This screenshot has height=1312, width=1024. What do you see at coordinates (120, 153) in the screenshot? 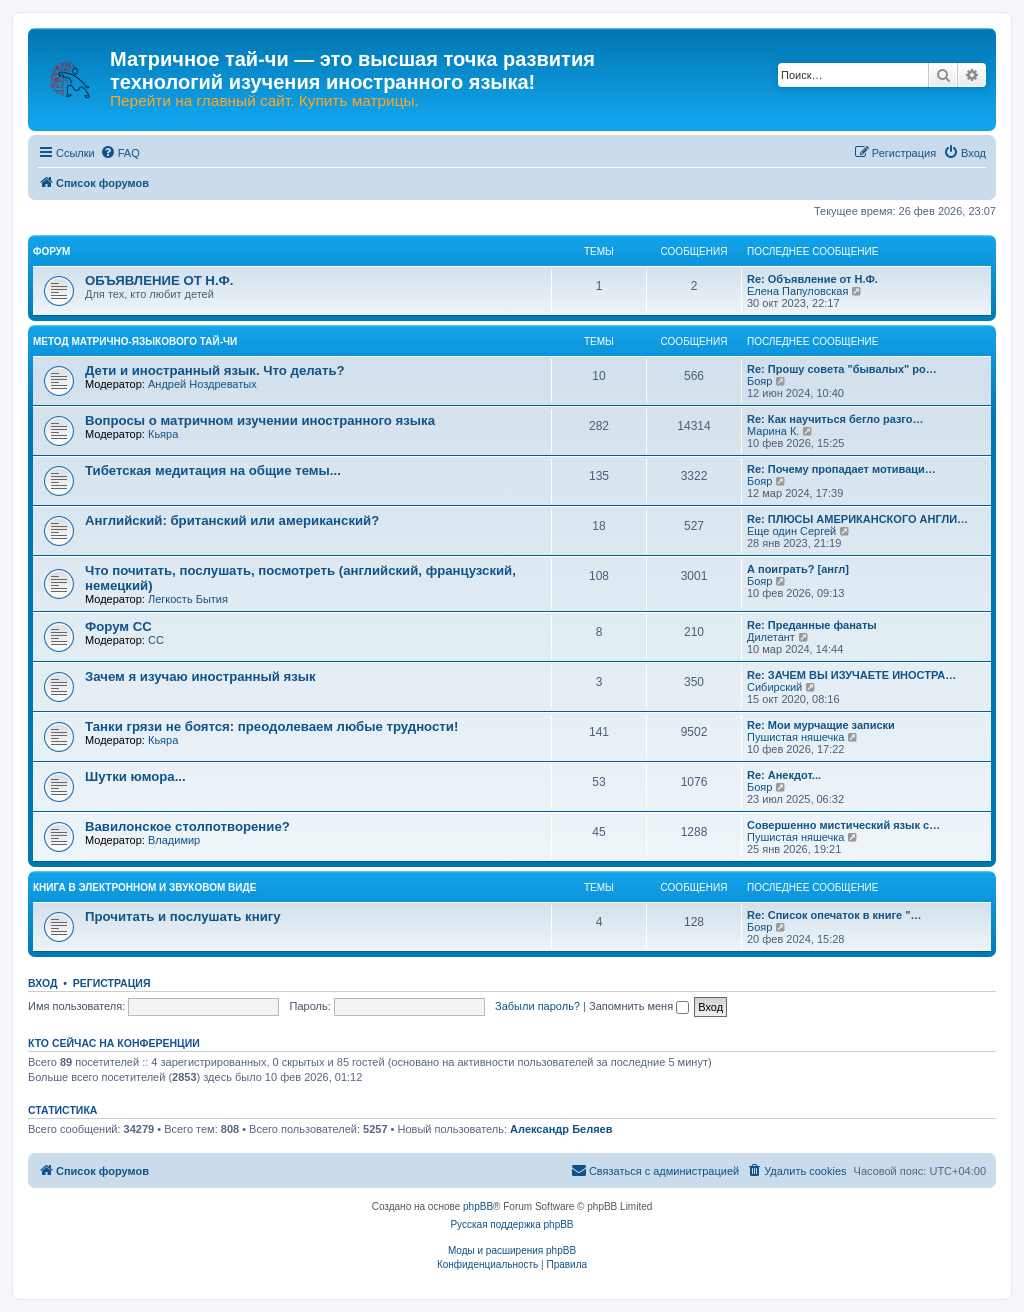
I see `[menuitem]` at bounding box center [120, 153].